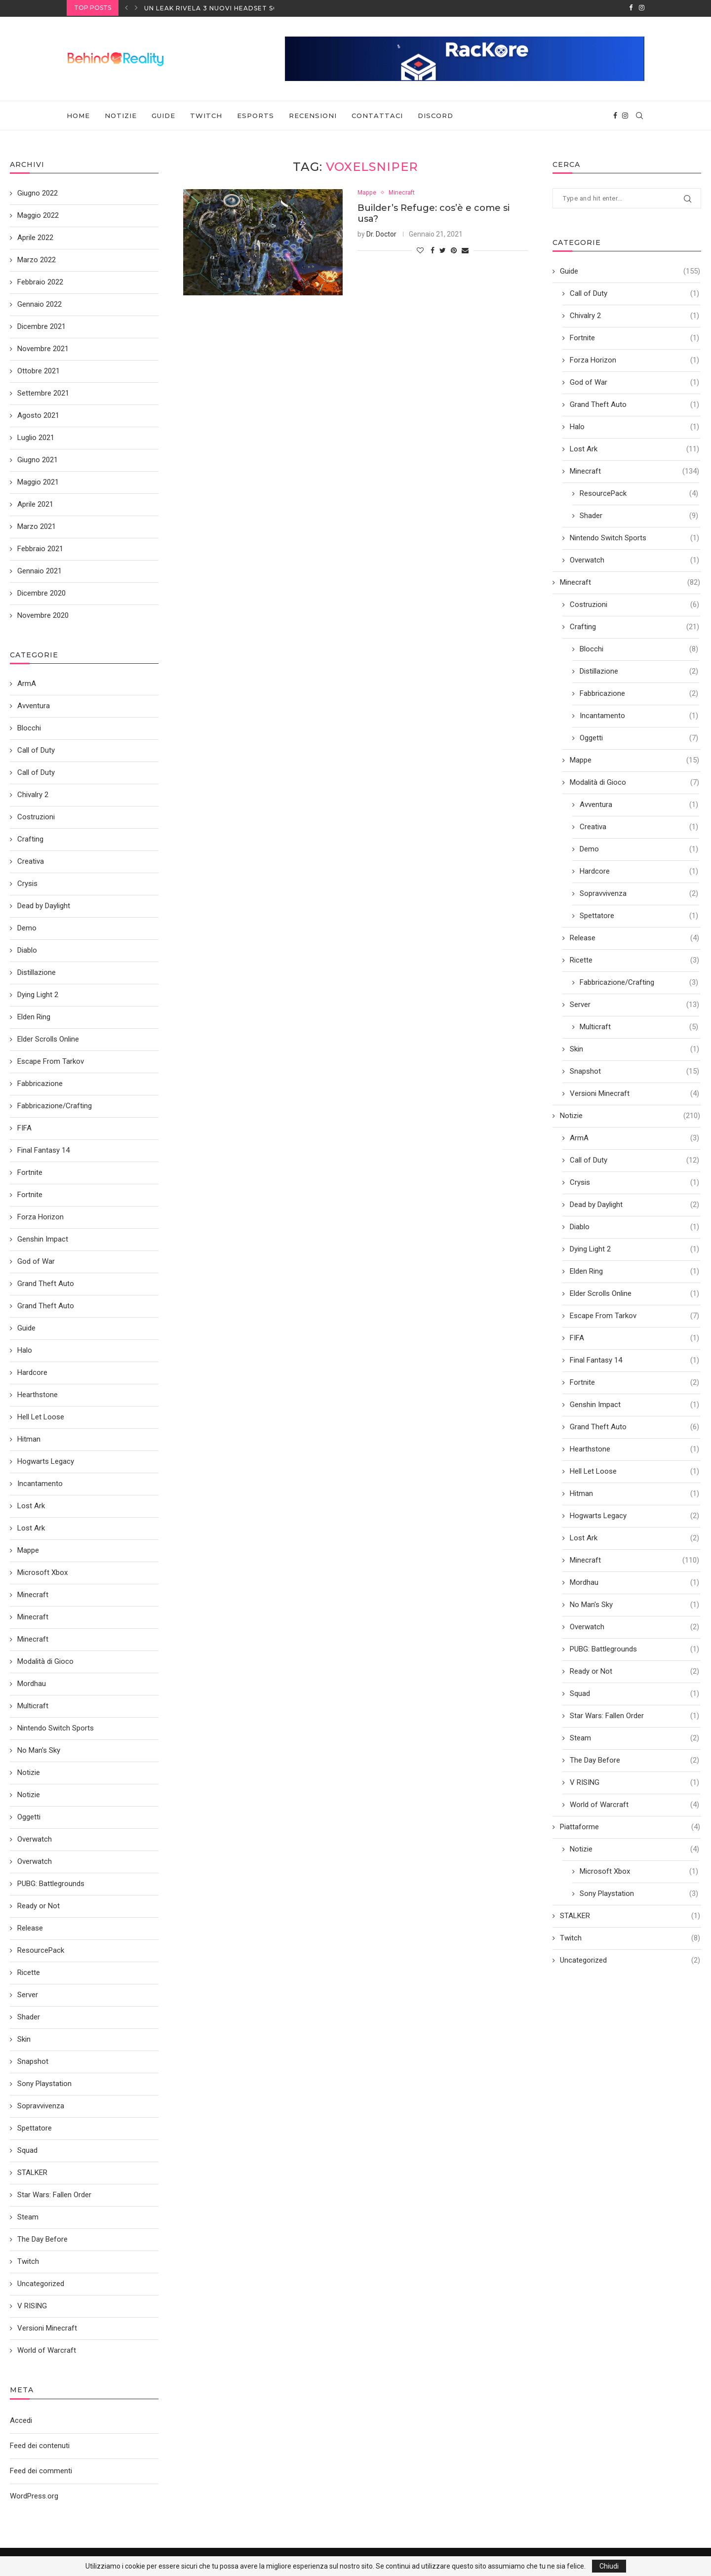 This screenshot has width=711, height=2576. I want to click on Modalità di Gioco, so click(634, 781).